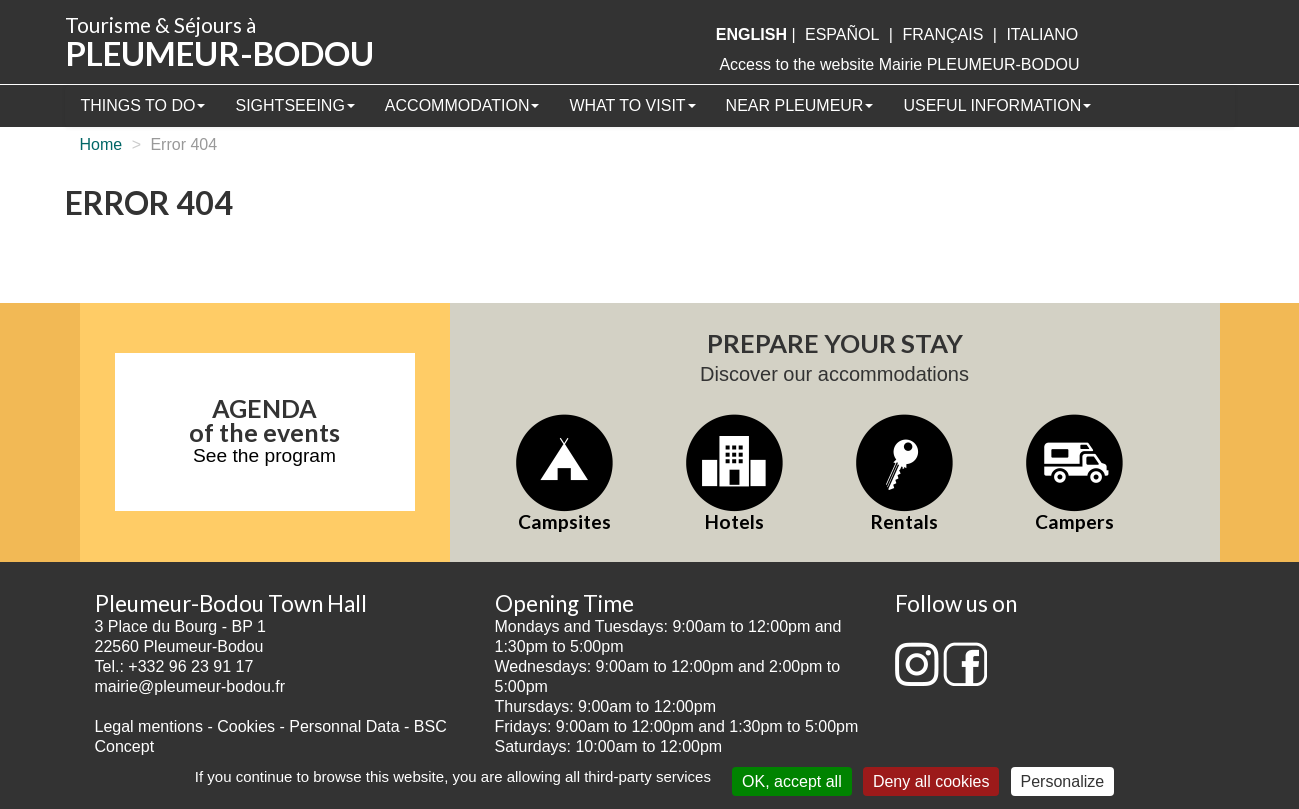  Describe the element at coordinates (632, 105) in the screenshot. I see `What to visit` at that location.